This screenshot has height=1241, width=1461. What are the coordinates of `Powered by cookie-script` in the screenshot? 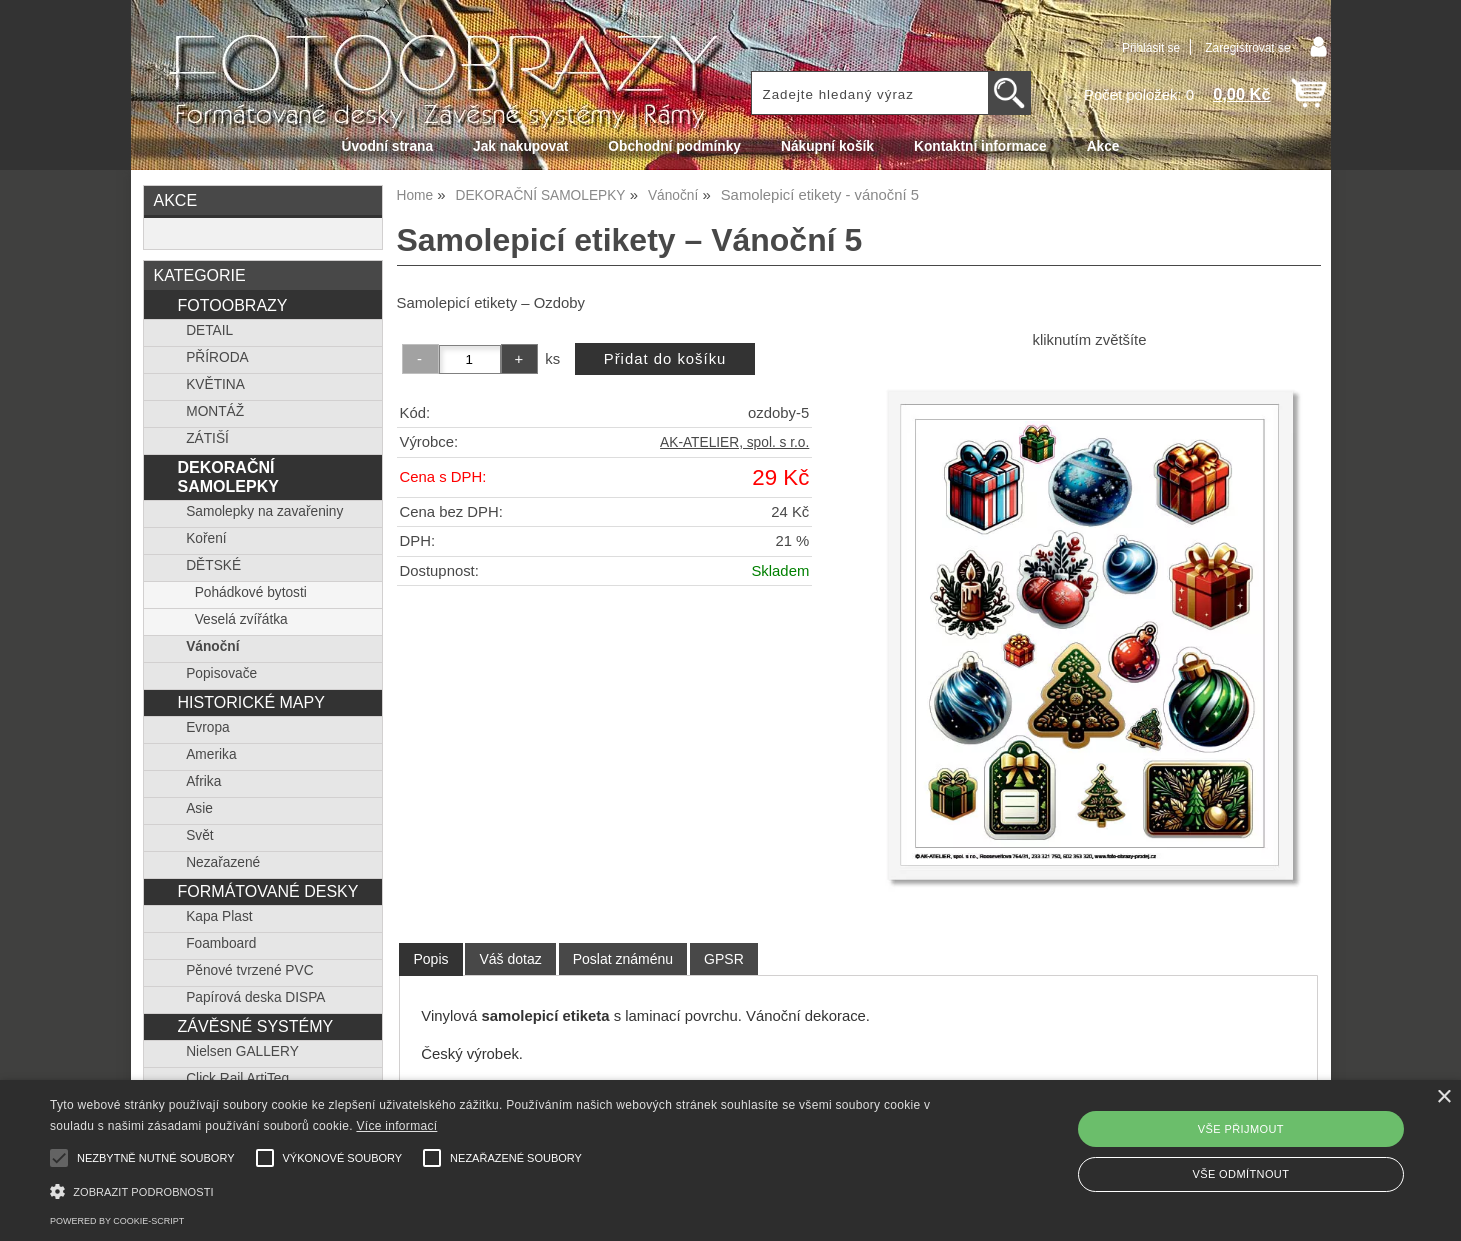 It's located at (117, 1221).